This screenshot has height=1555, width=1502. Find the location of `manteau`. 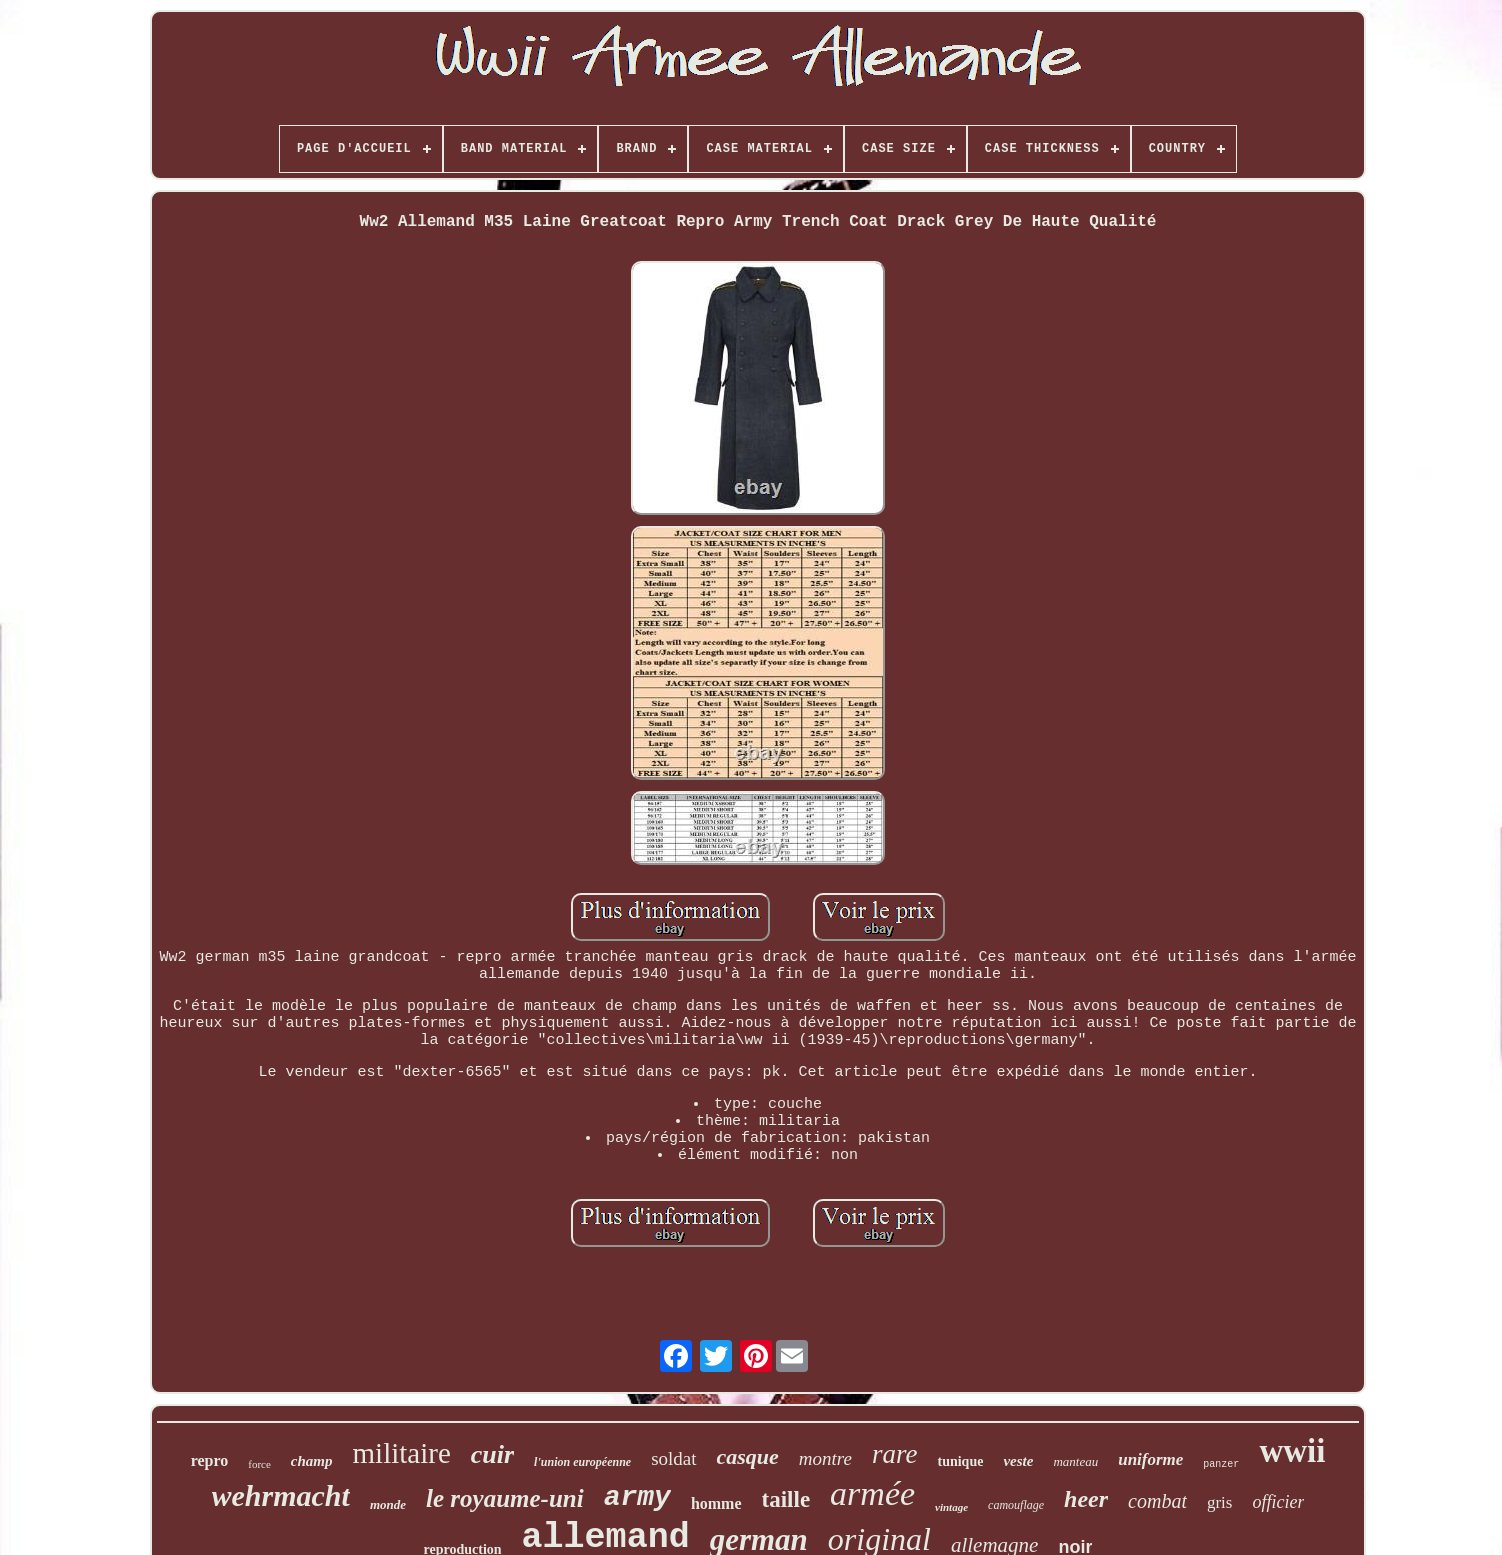

manteau is located at coordinates (1075, 1461).